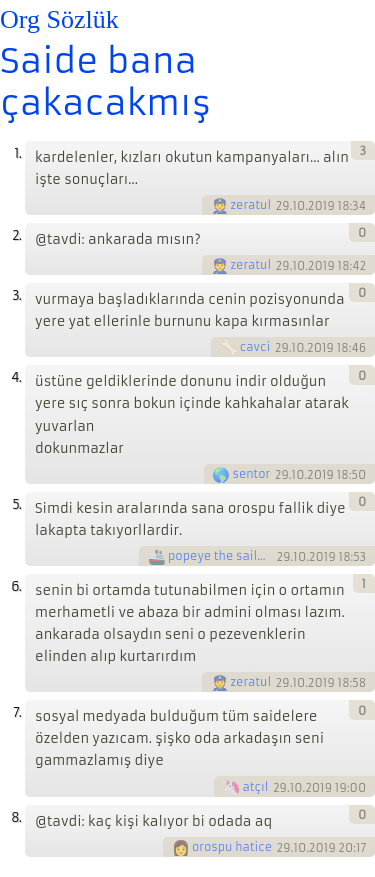 The image size is (375, 877). What do you see at coordinates (17, 712) in the screenshot?
I see `7.` at bounding box center [17, 712].